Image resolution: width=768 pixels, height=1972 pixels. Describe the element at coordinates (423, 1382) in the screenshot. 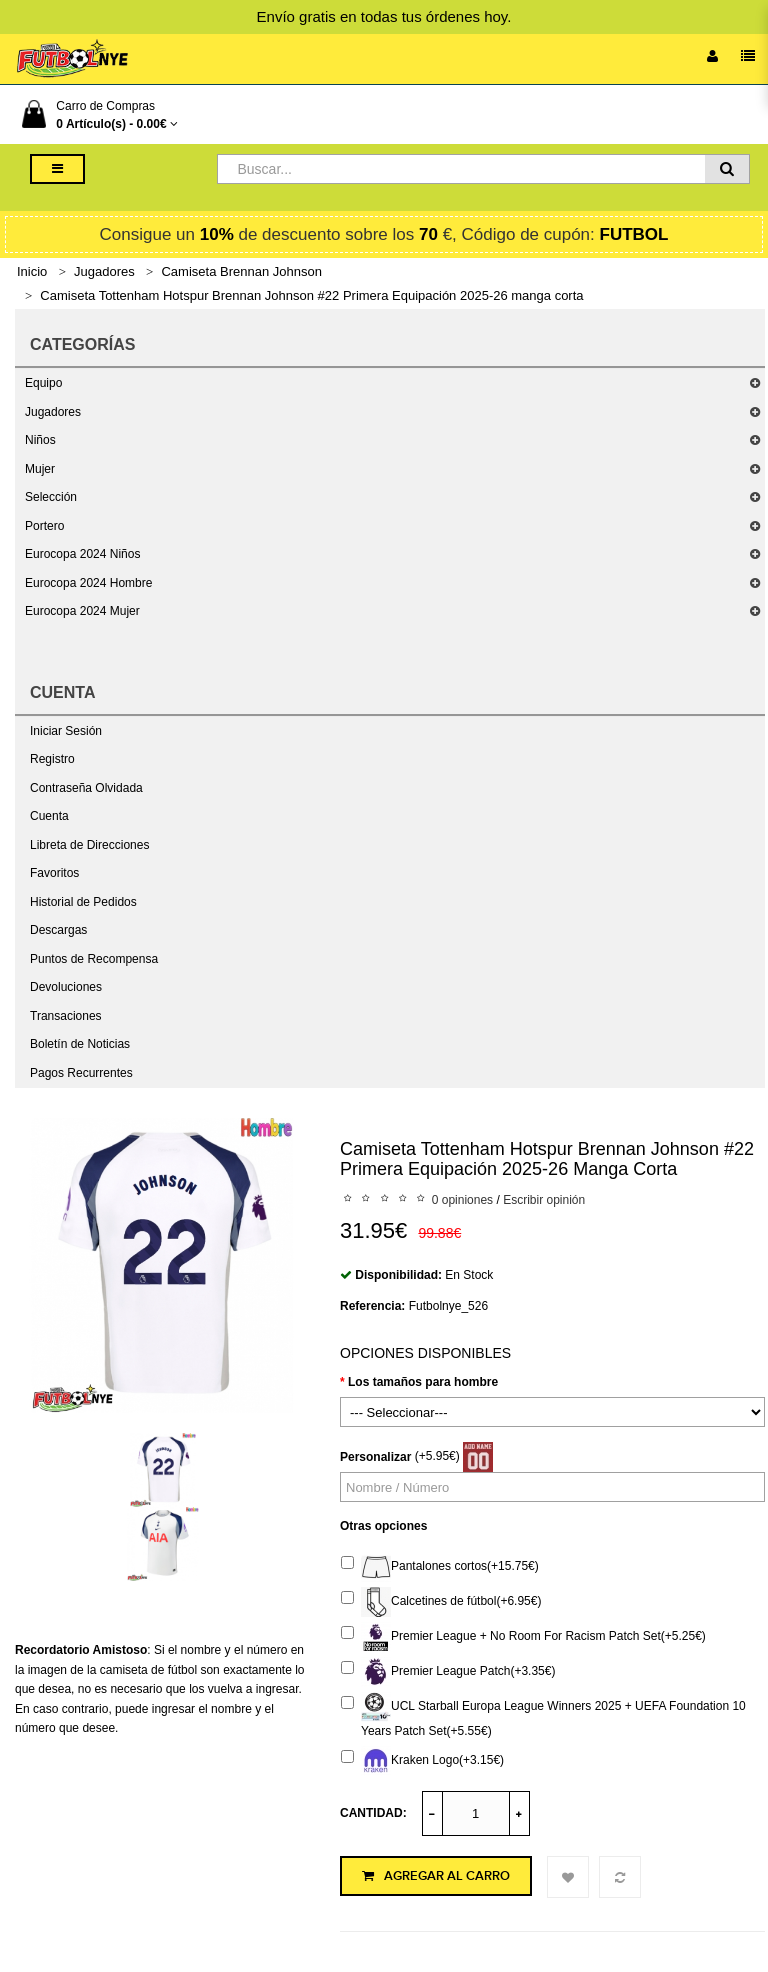

I see `Los tamaños para hombre` at that location.